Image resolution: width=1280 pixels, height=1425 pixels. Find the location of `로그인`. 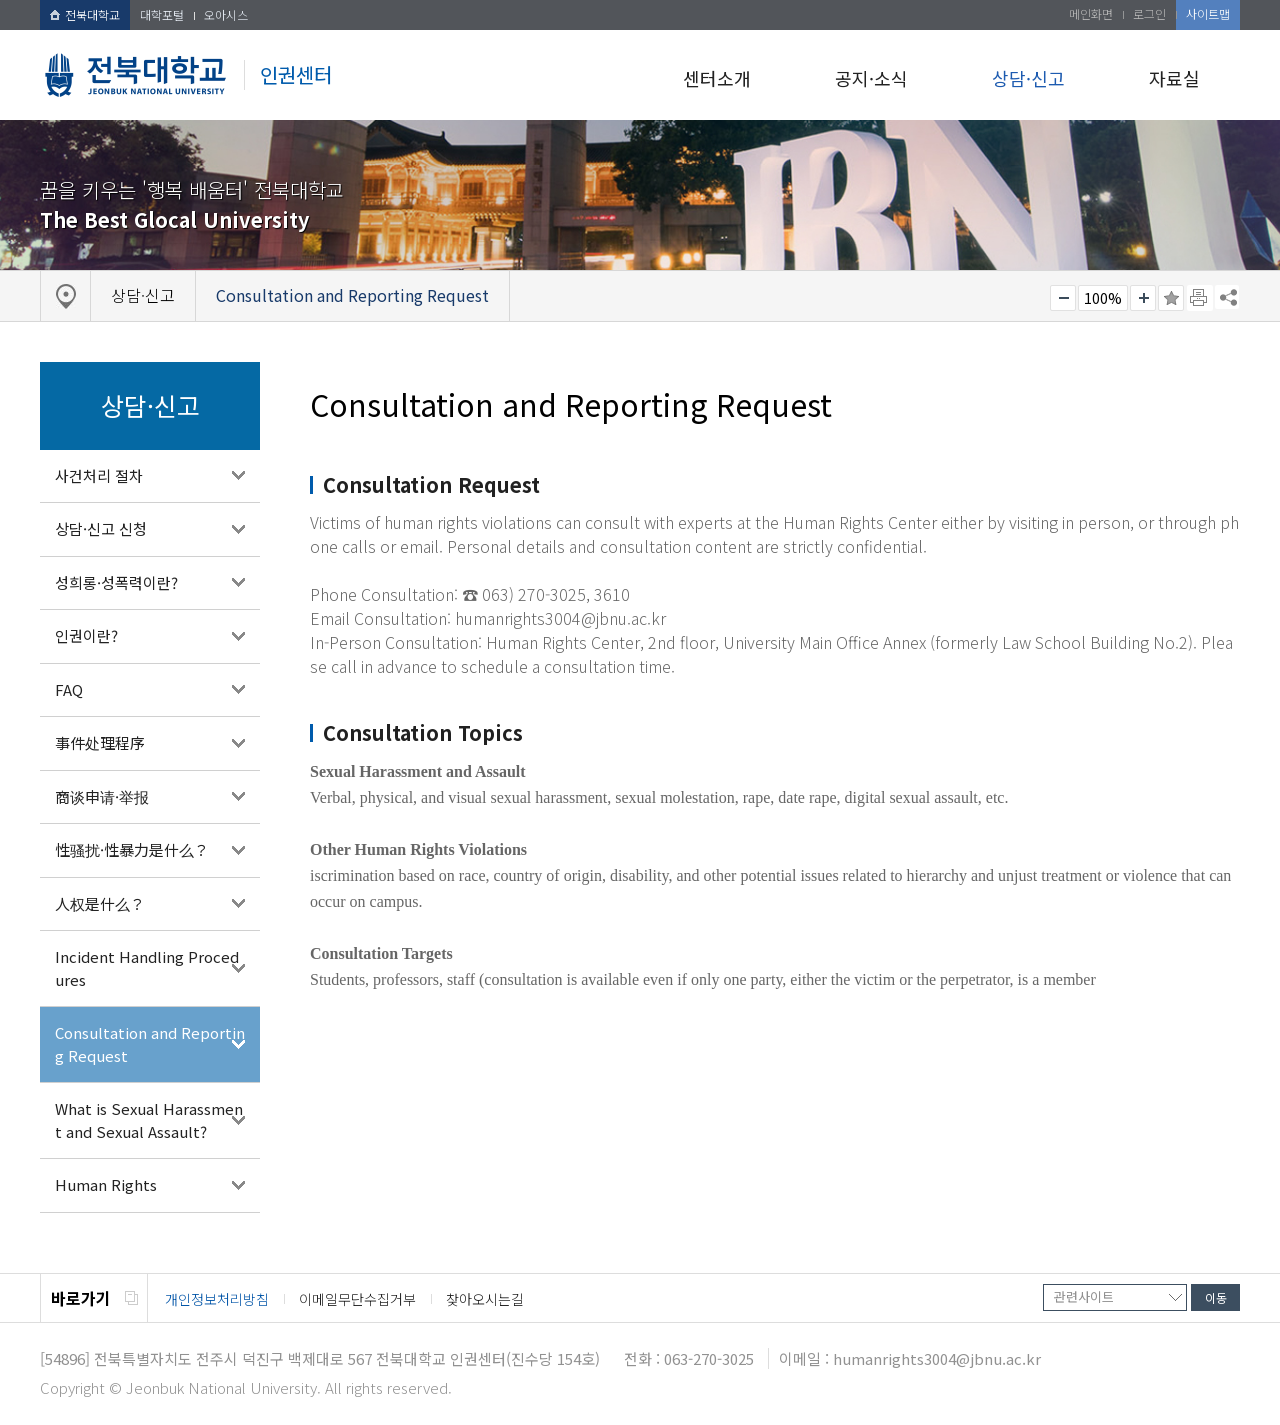

로그인 is located at coordinates (1149, 13).